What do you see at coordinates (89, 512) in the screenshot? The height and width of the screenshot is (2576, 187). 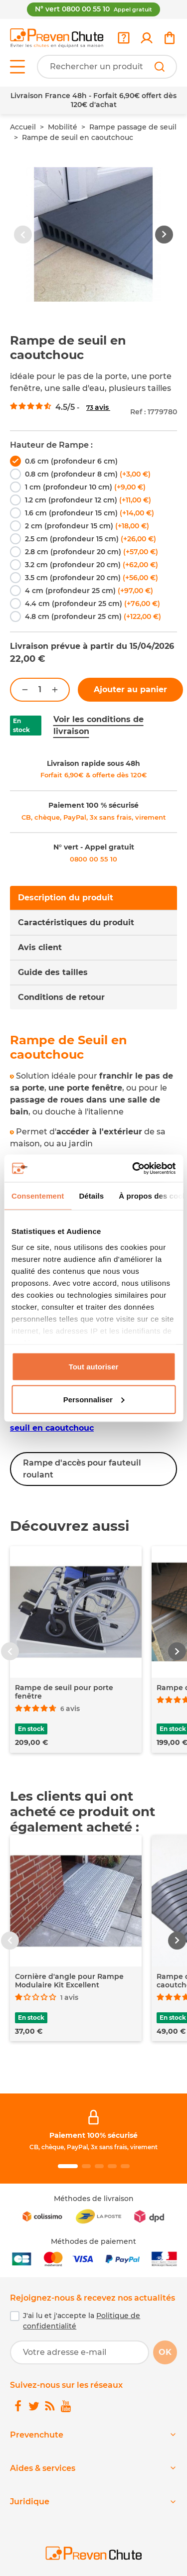 I see `1.6 cm (profondeur 15 cm)` at bounding box center [89, 512].